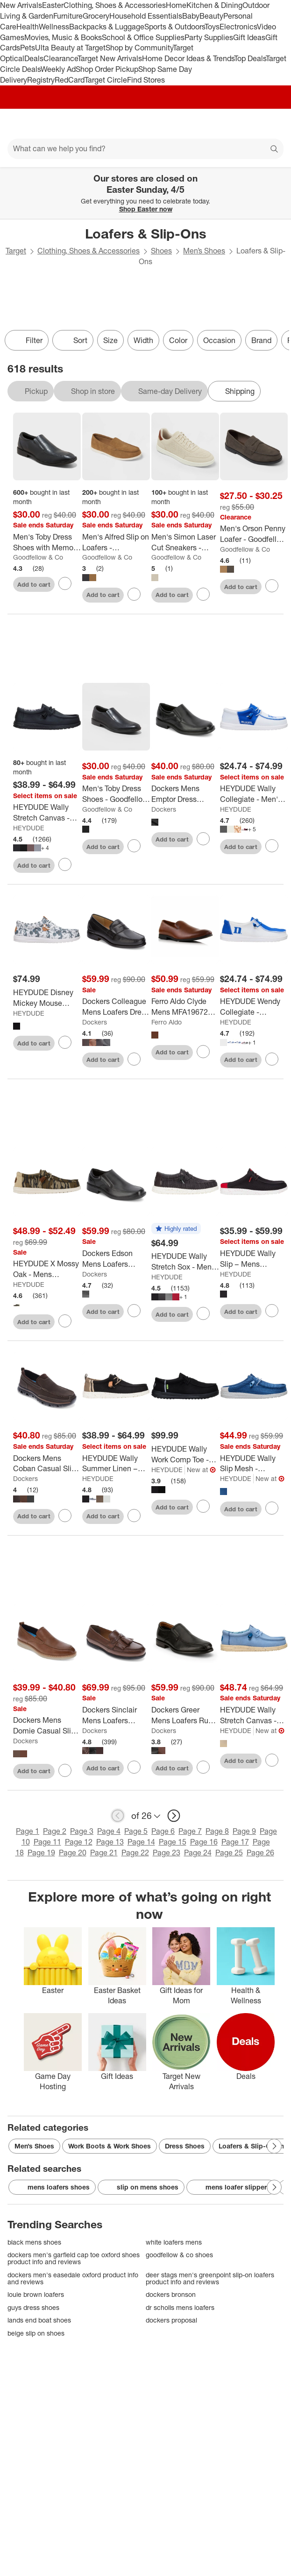  Describe the element at coordinates (180, 2307) in the screenshot. I see `dr scholls mens loafers` at that location.